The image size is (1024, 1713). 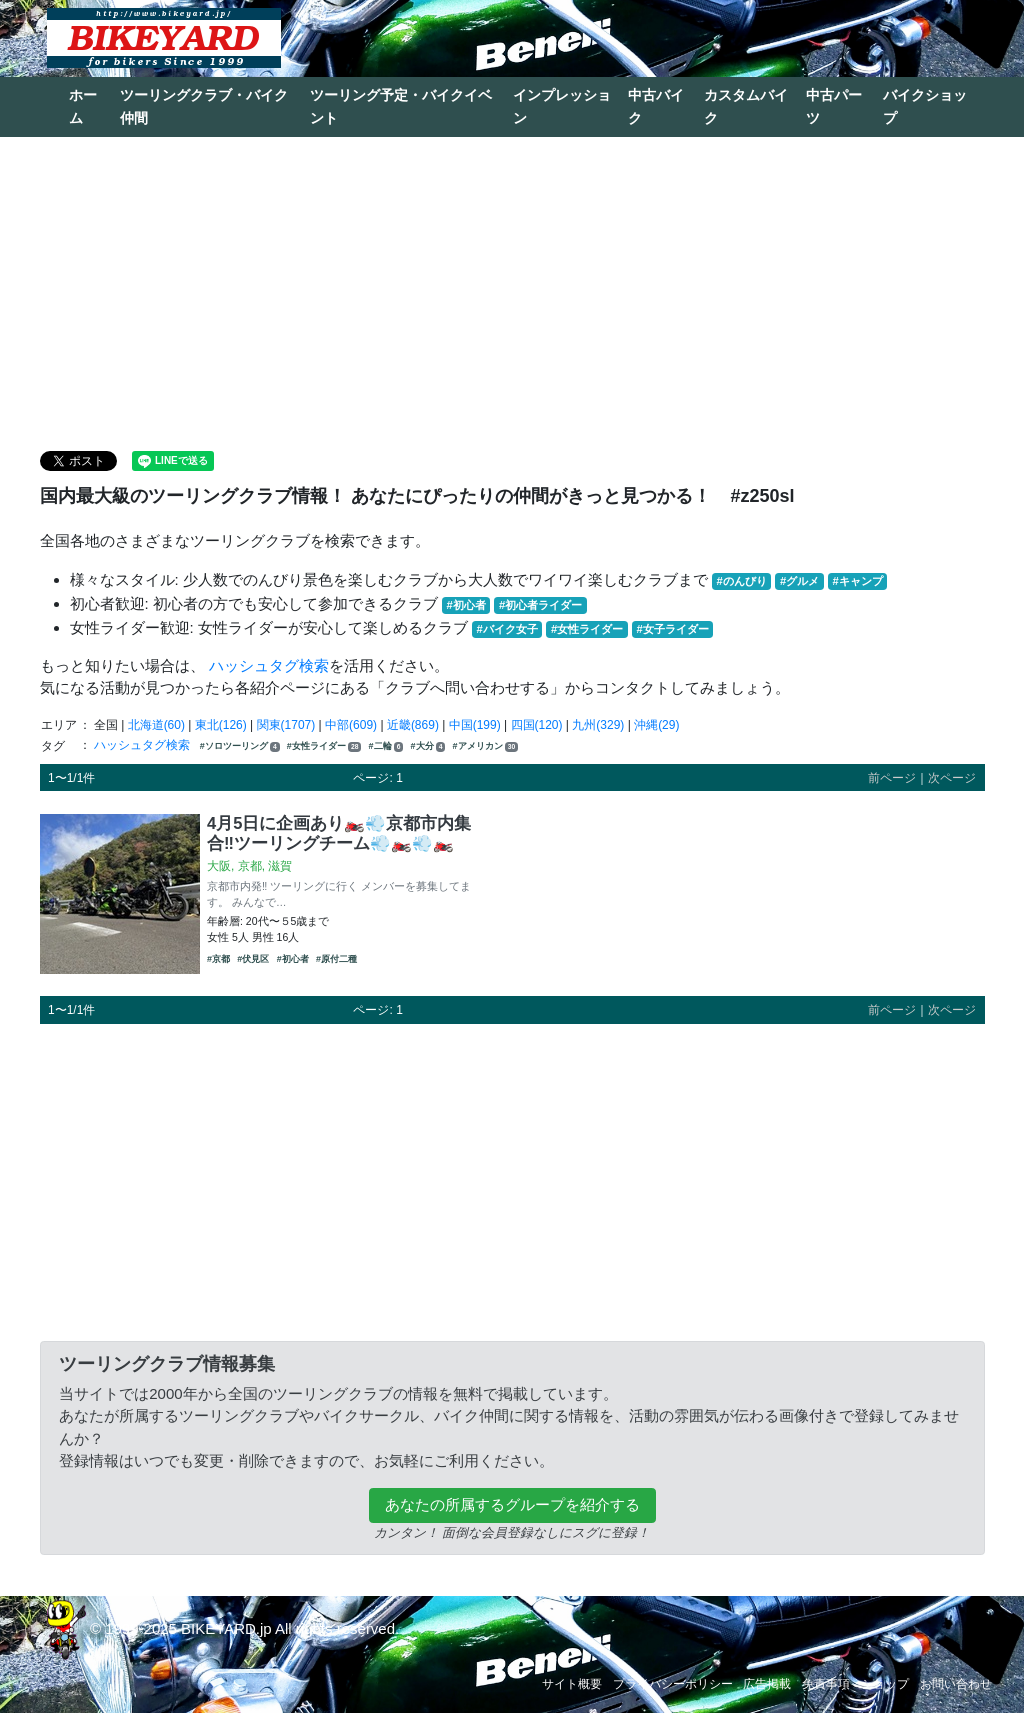 I want to click on 4月5日に企画あり🏍️💨京都市内集合‼️ツーリングチーム💨🏍️💨🏍️, so click(x=339, y=833).